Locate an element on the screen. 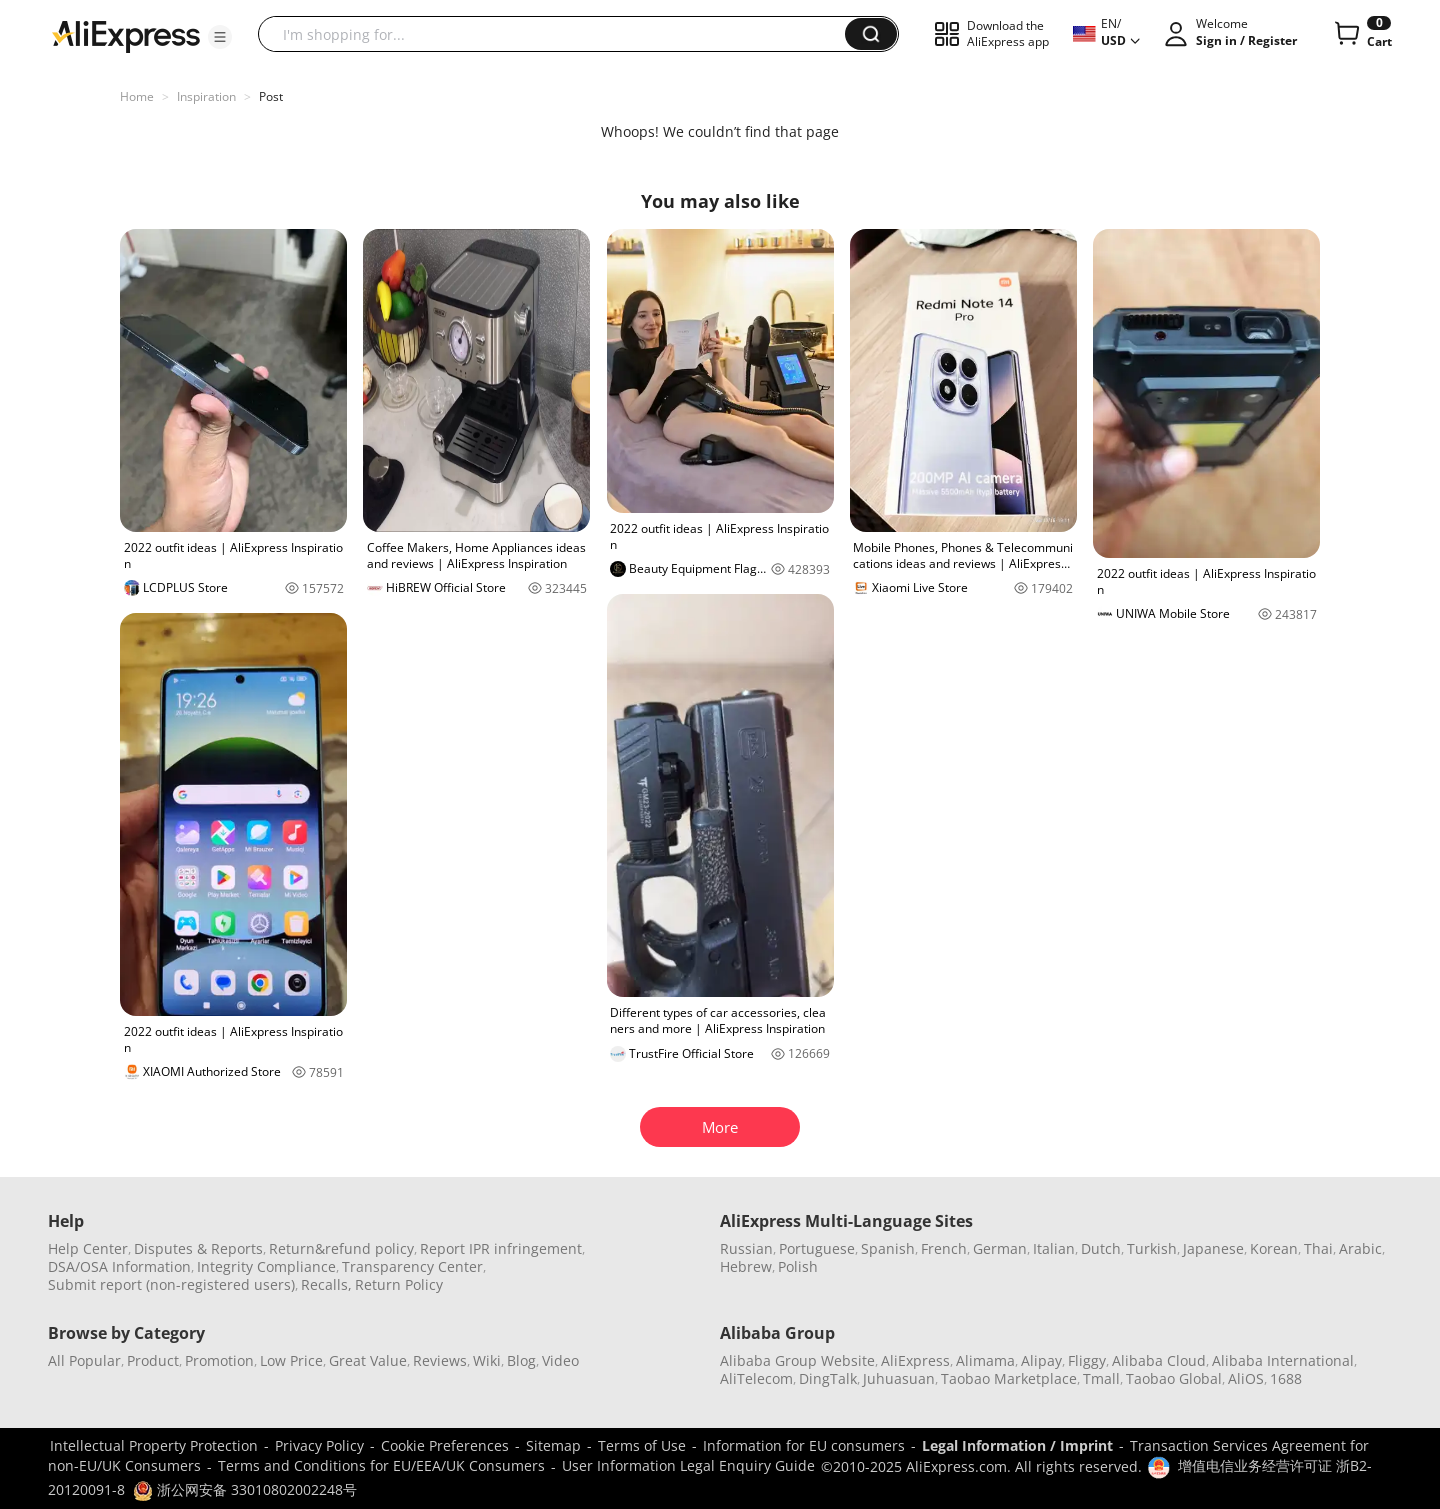 The height and width of the screenshot is (1509, 1440). Low Price is located at coordinates (291, 1360).